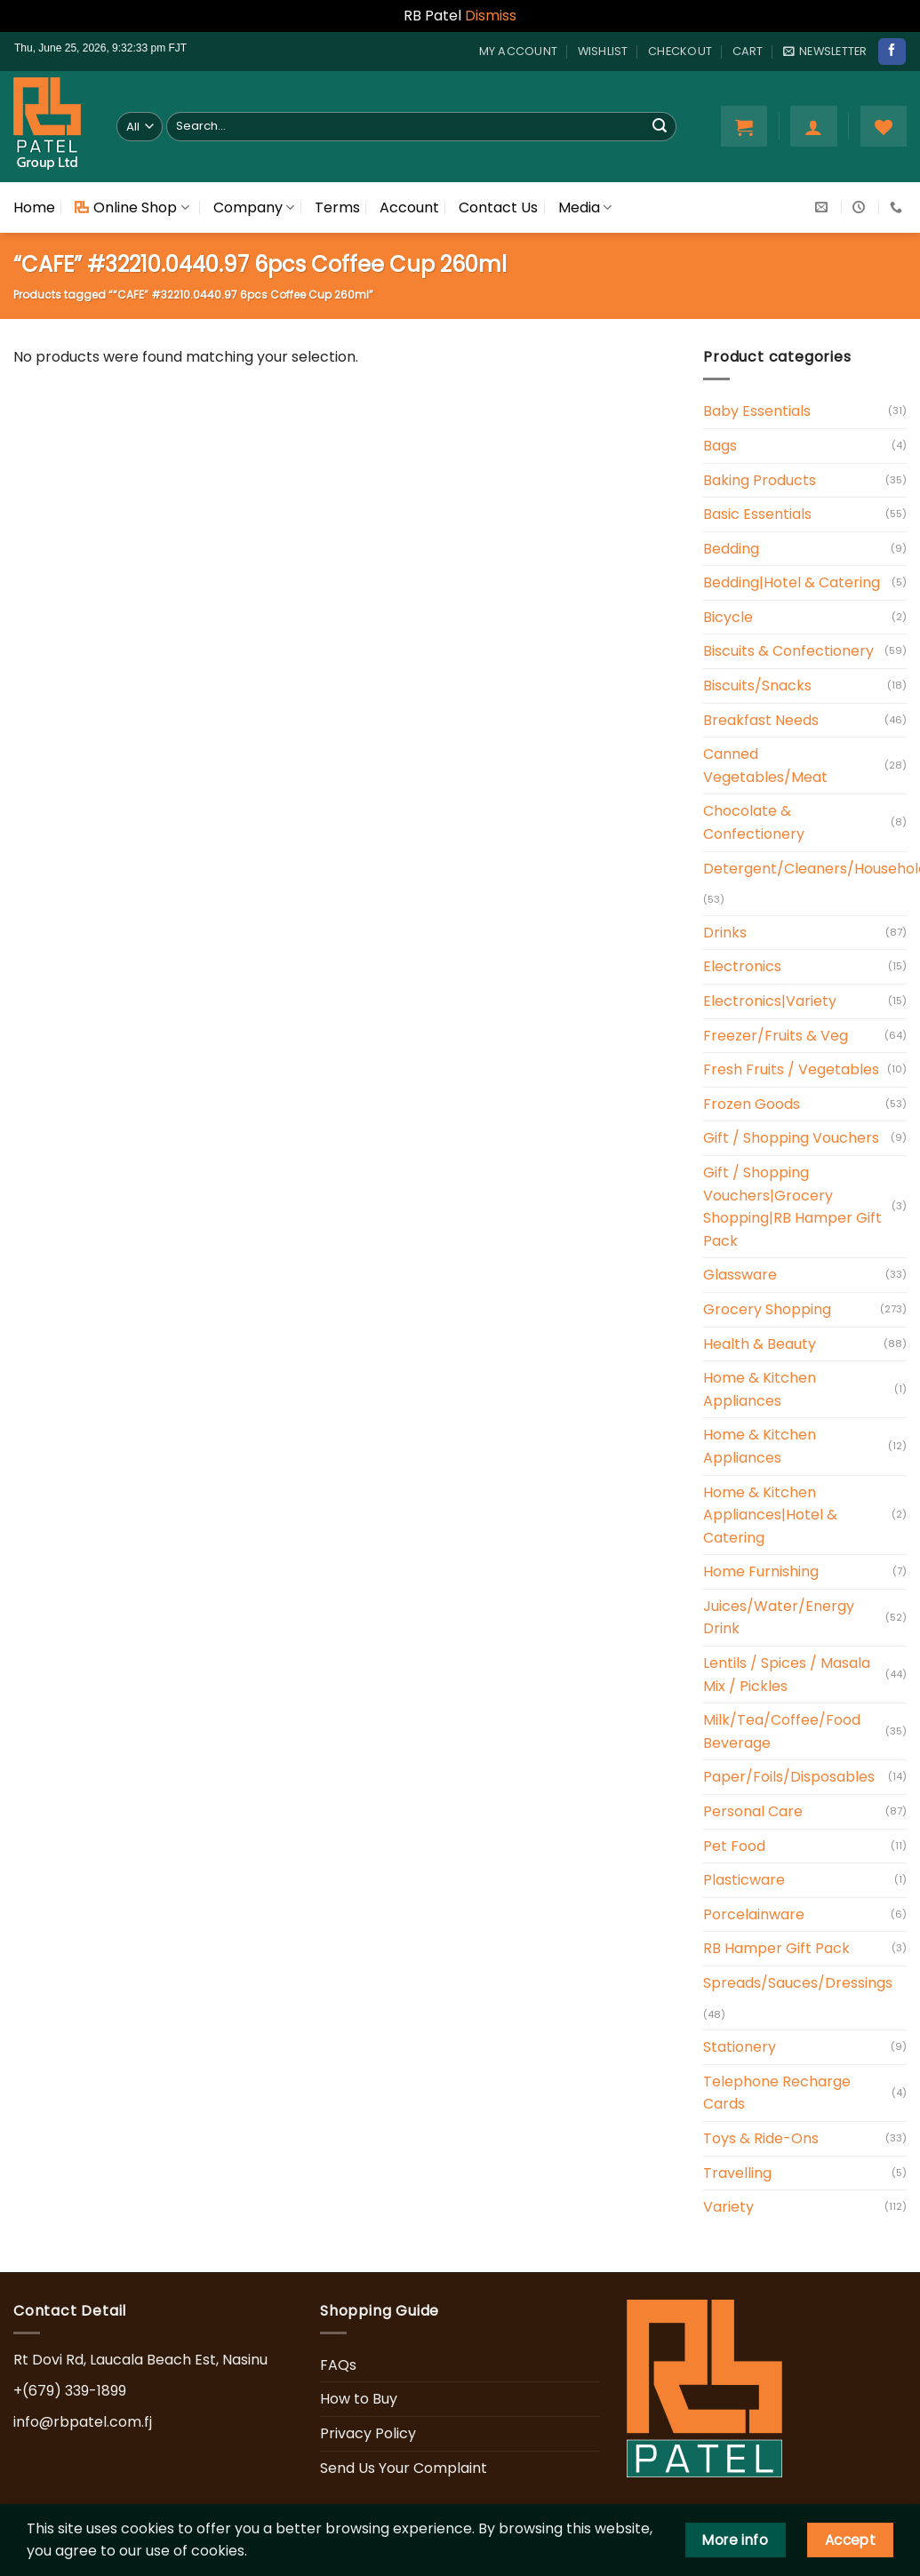  What do you see at coordinates (744, 1880) in the screenshot?
I see `Plasticware` at bounding box center [744, 1880].